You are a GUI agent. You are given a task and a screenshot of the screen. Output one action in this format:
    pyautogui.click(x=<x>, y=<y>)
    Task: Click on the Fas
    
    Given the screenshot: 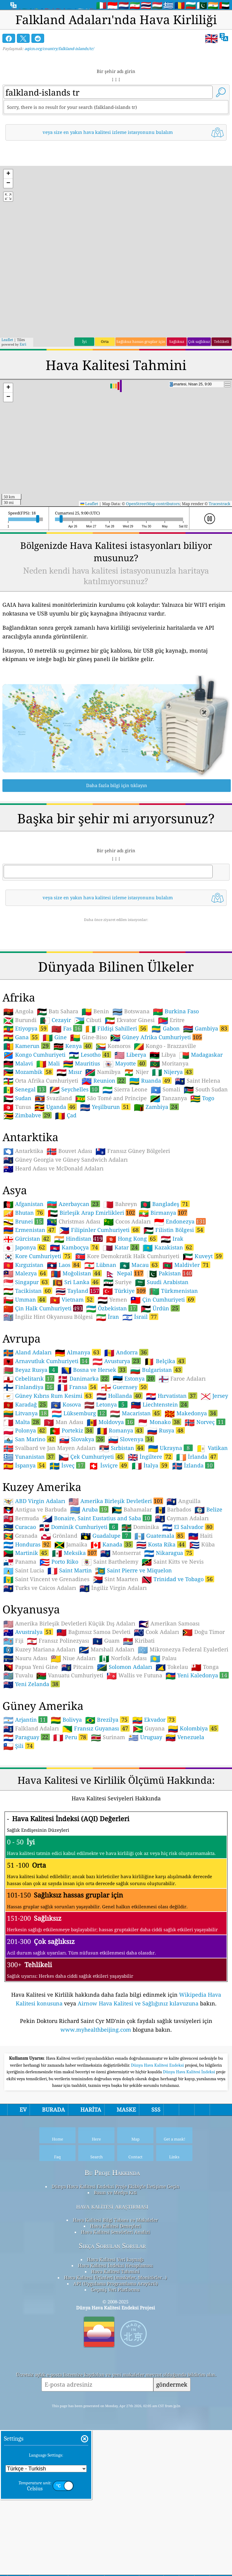 What is the action you would take?
    pyautogui.click(x=66, y=1113)
    